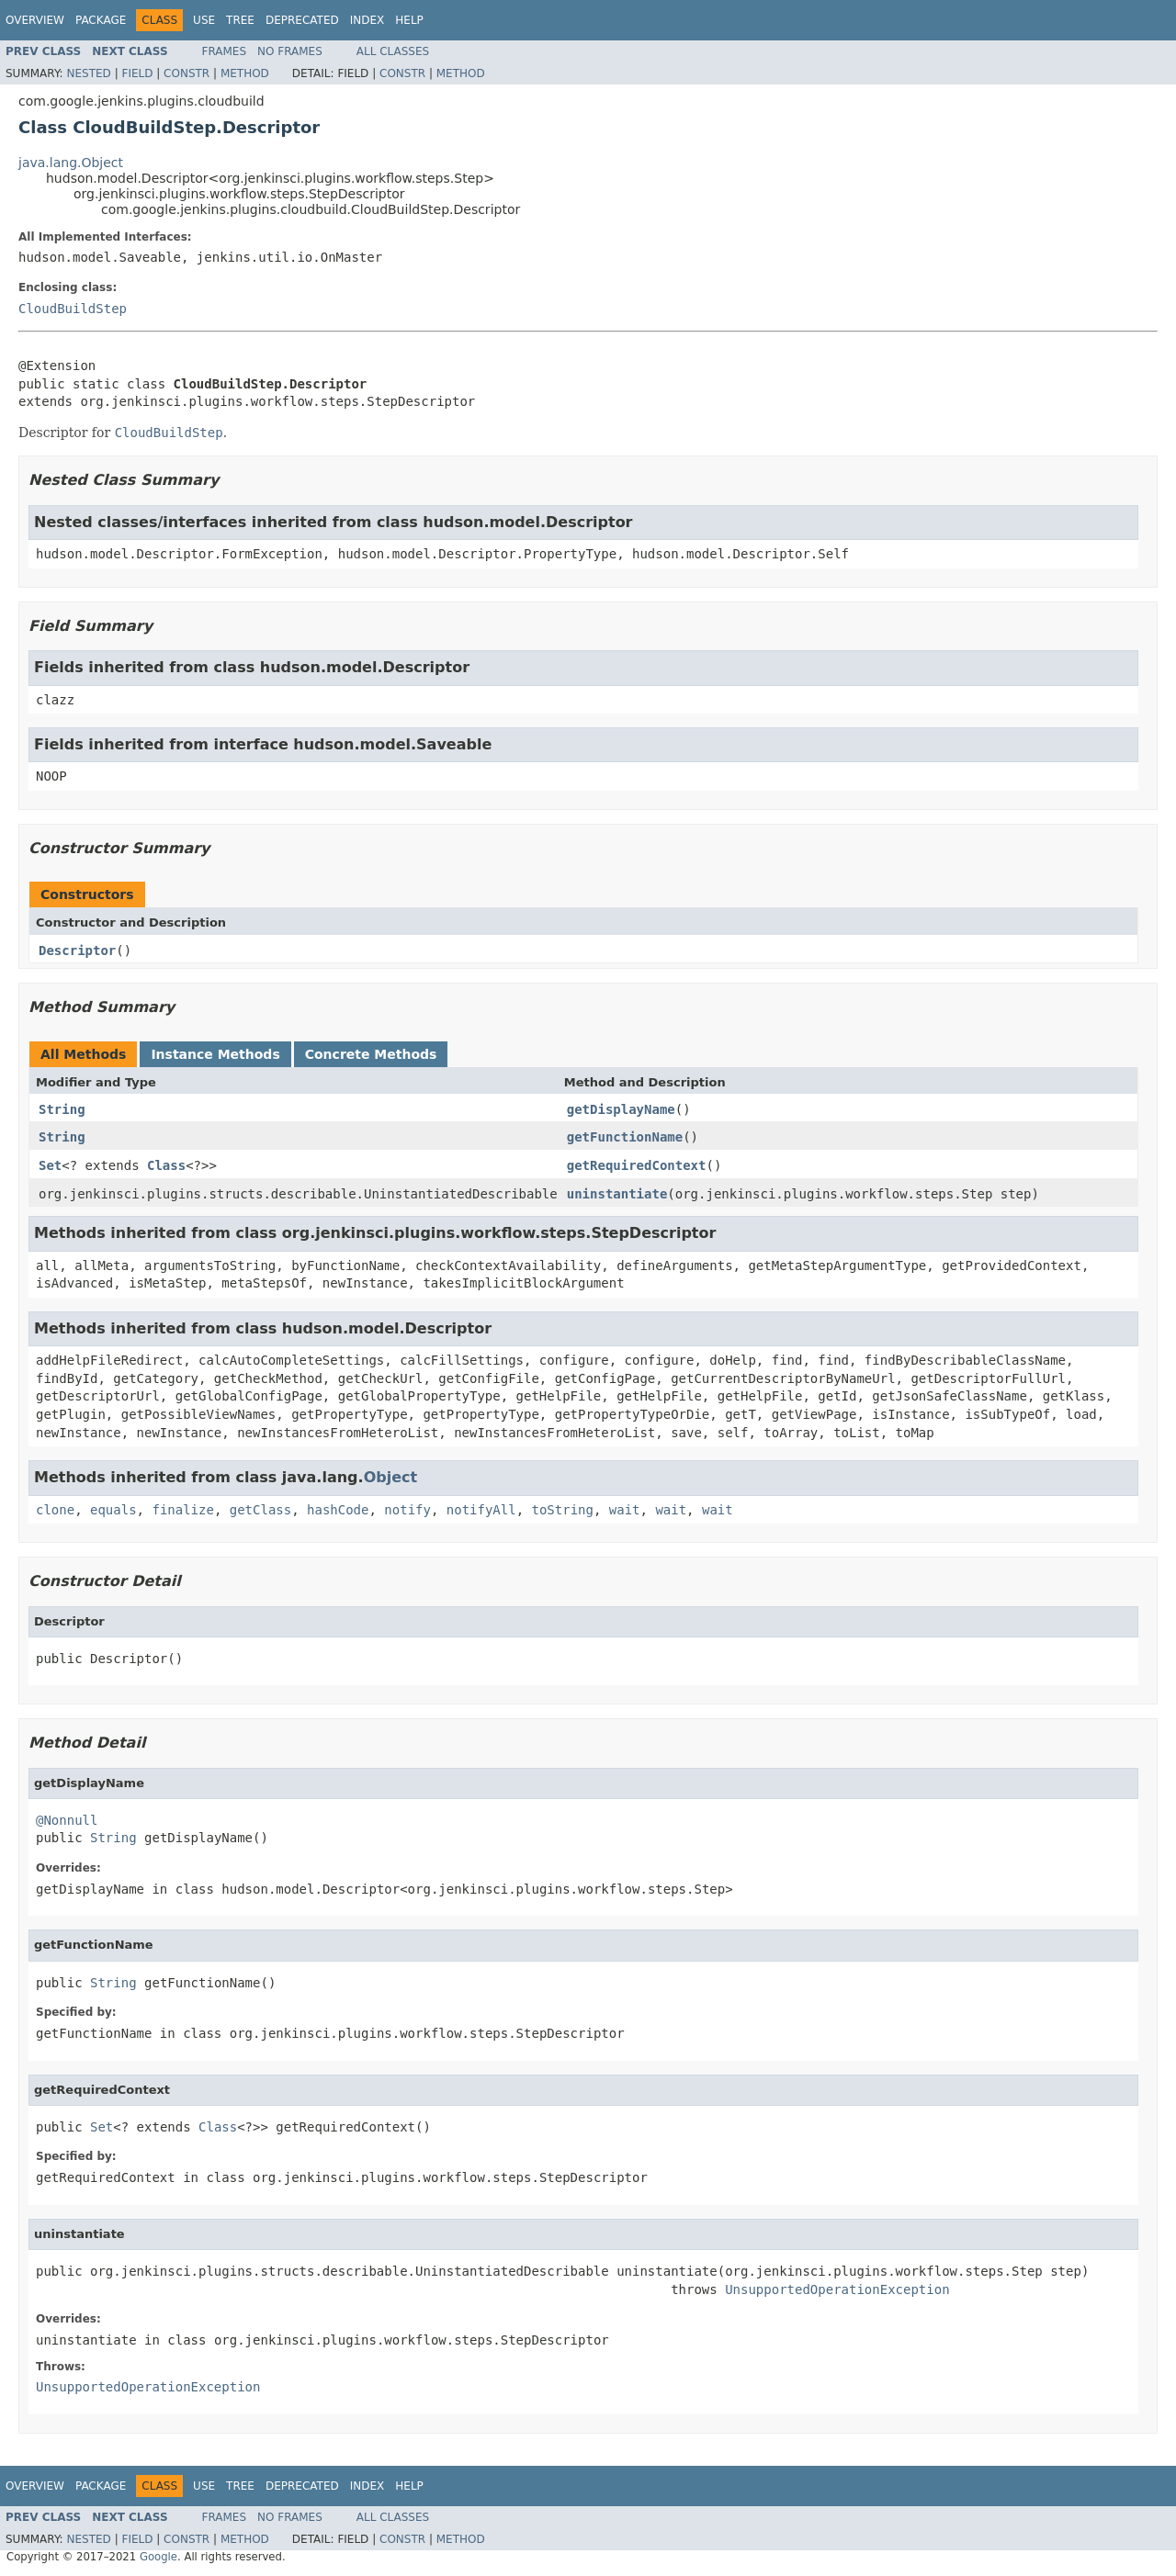 The height and width of the screenshot is (2576, 1176). Describe the element at coordinates (77, 950) in the screenshot. I see `Descriptor` at that location.